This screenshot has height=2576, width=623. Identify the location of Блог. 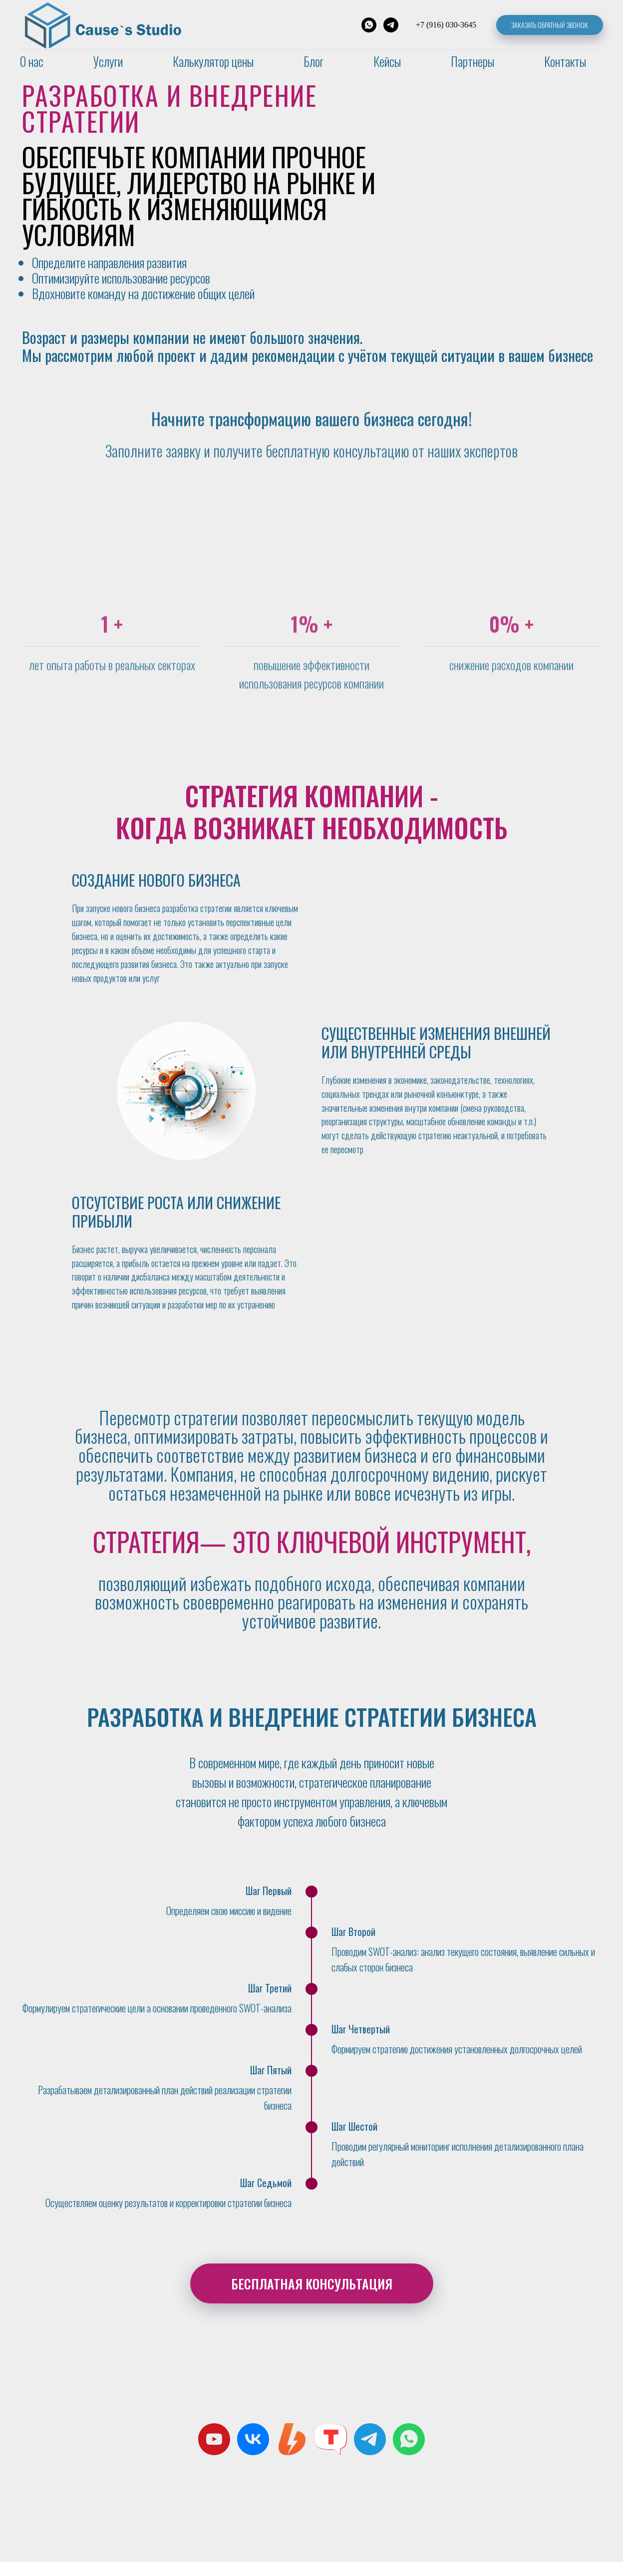
(313, 61).